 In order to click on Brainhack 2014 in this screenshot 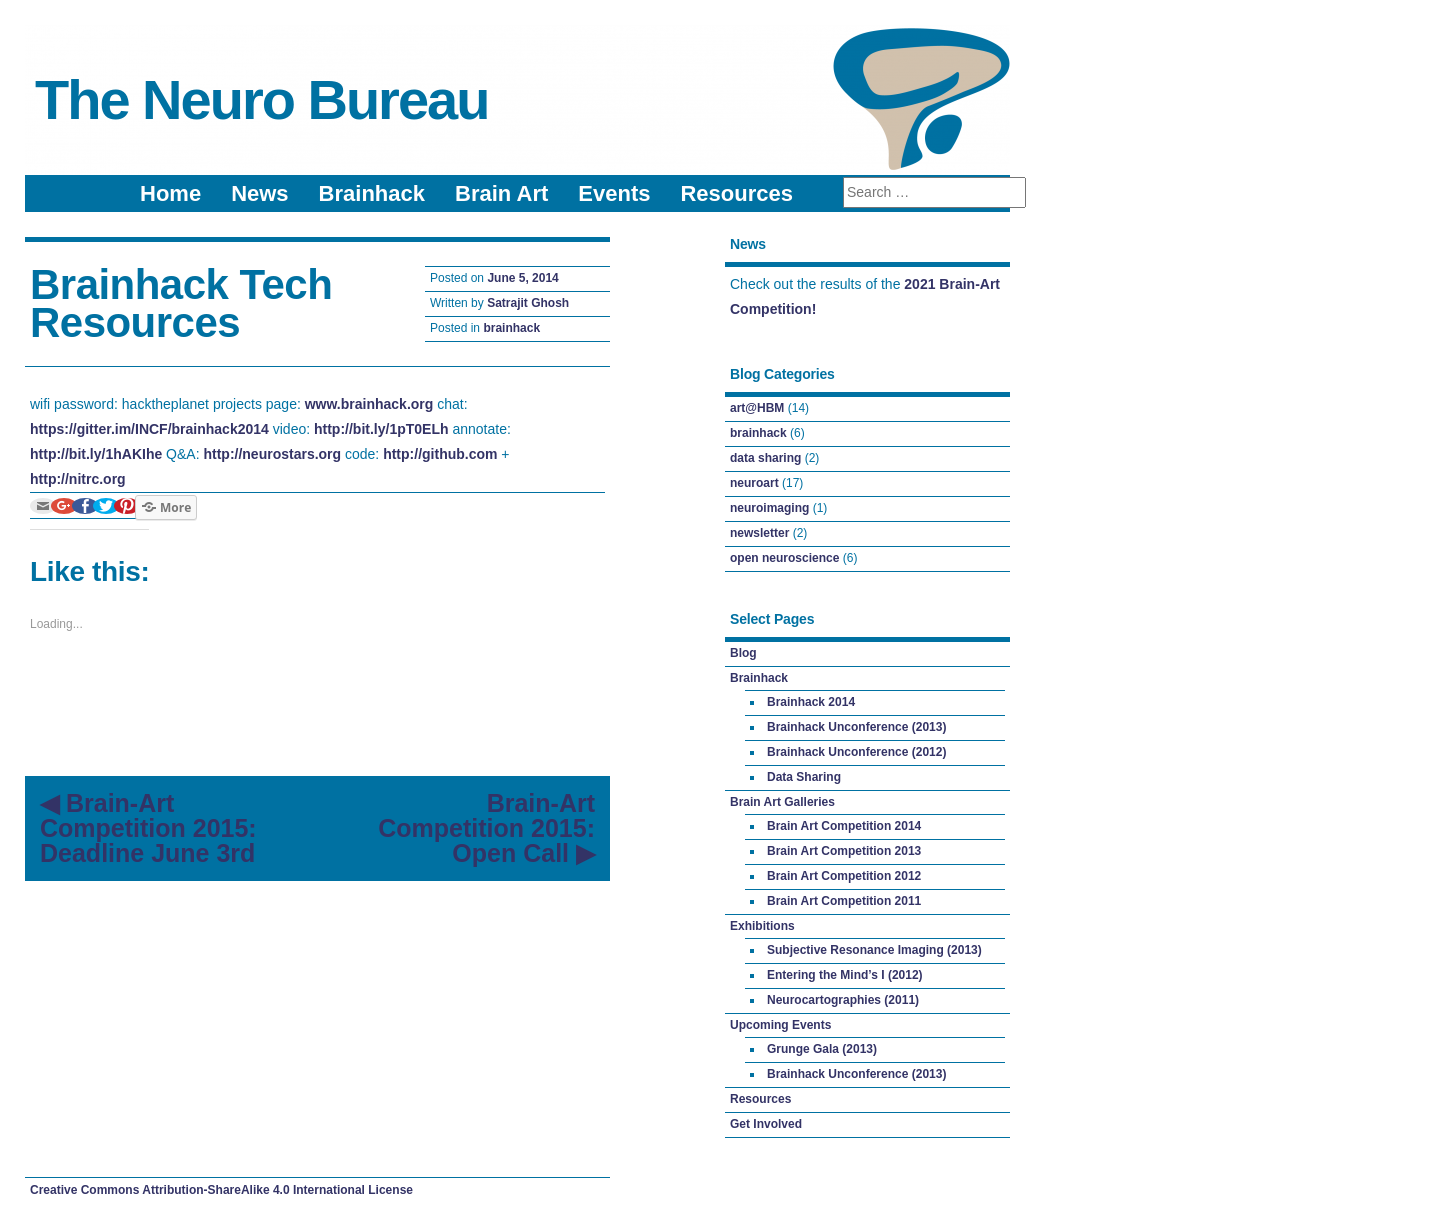, I will do `click(811, 702)`.